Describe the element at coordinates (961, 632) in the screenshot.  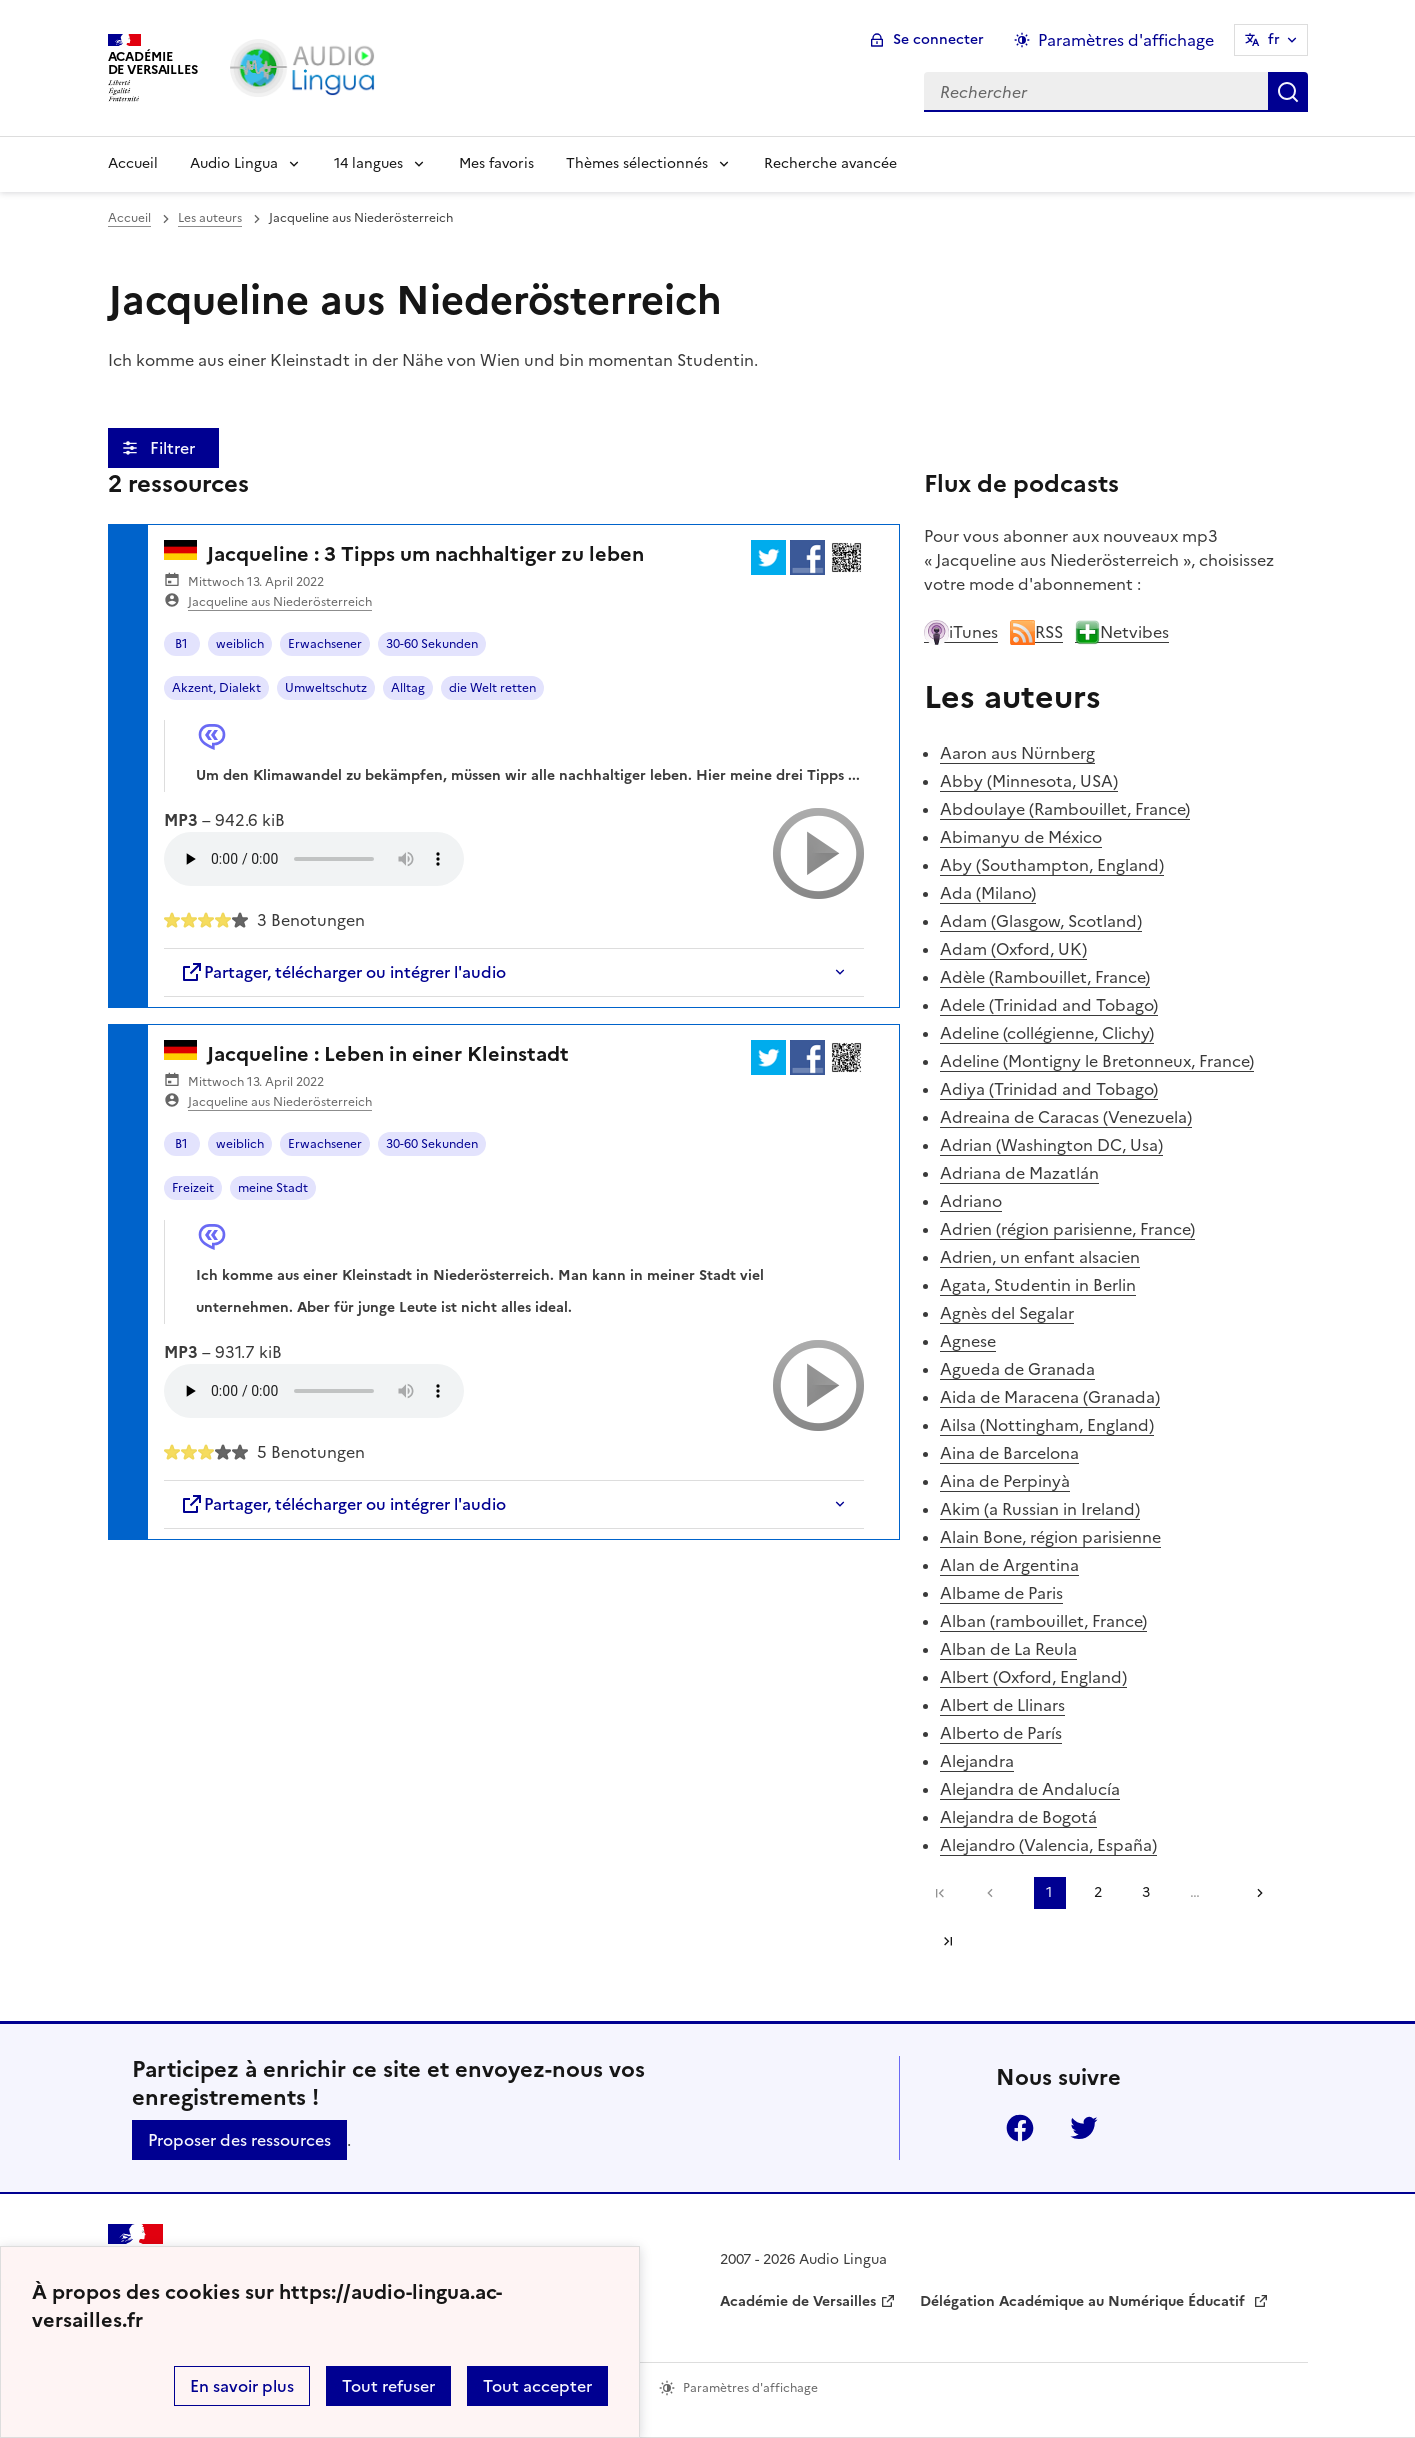
I see `iTunes` at that location.